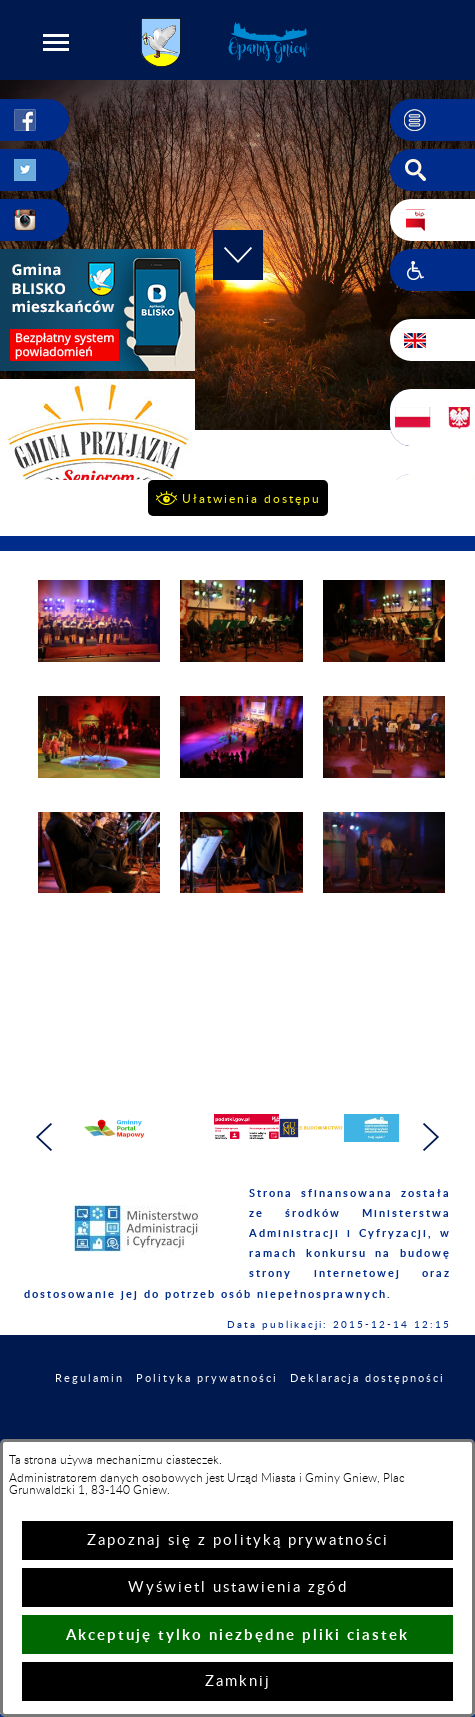 This screenshot has width=475, height=1717. I want to click on Zamknij, so click(238, 1681).